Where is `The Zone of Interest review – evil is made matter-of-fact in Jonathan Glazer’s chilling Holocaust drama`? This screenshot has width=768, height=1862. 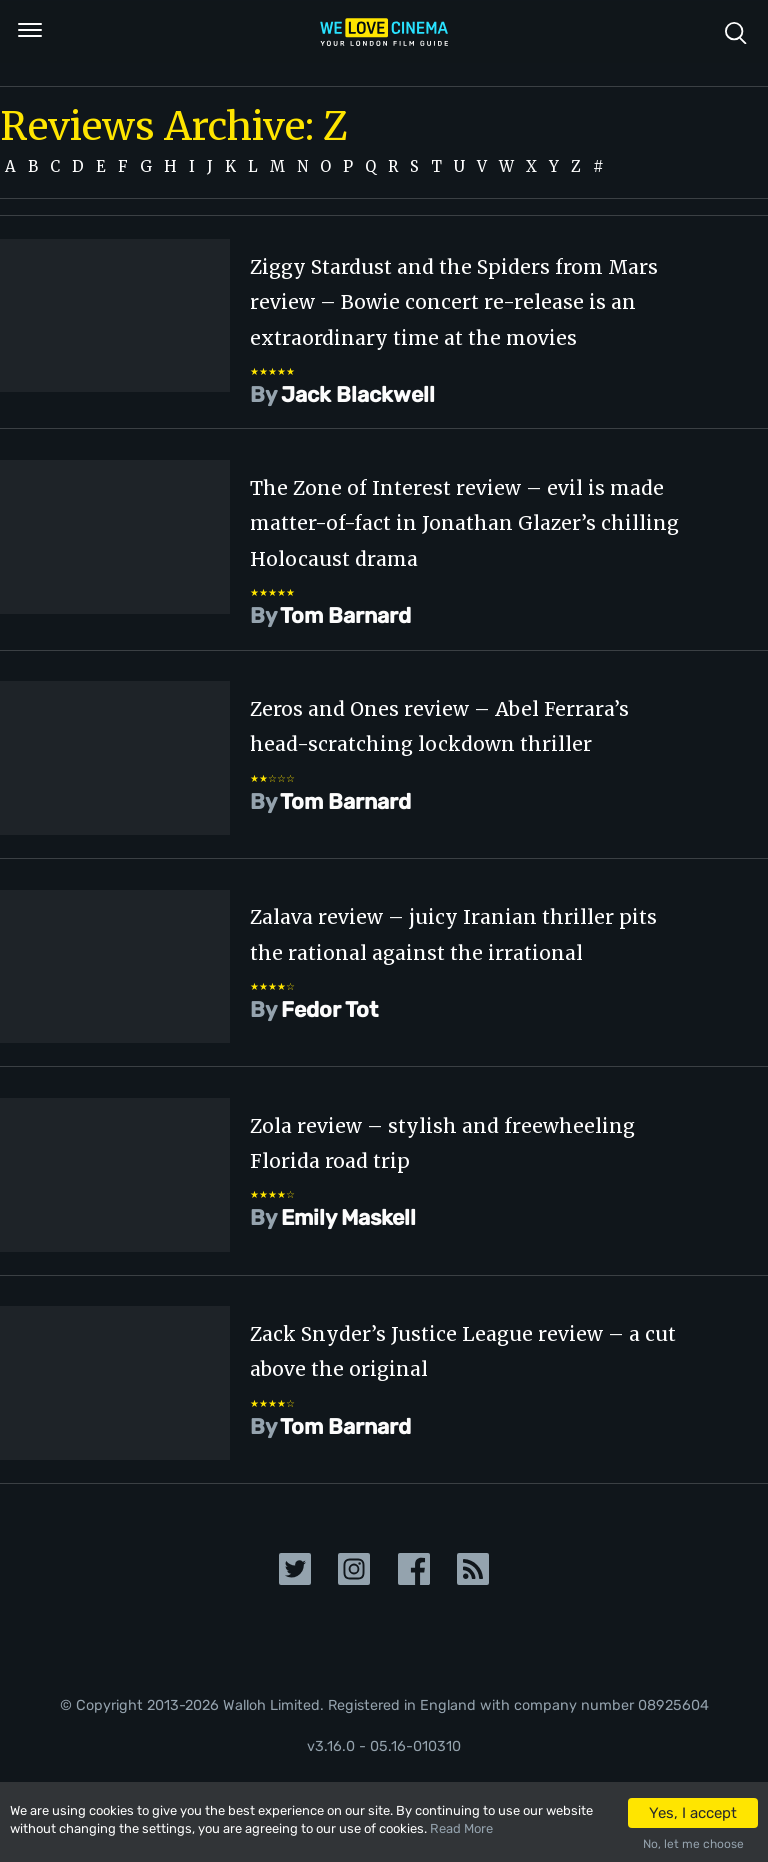 The Zone of Interest review – evil is made matter-of-fact in Jonathan Glazer’s chilling Holocaust drama is located at coordinates (464, 523).